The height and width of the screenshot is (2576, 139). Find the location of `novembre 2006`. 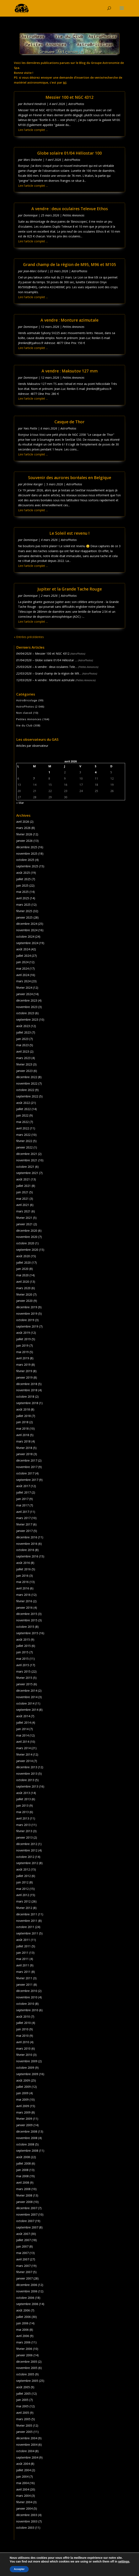

novembre 2006 is located at coordinates (26, 2291).